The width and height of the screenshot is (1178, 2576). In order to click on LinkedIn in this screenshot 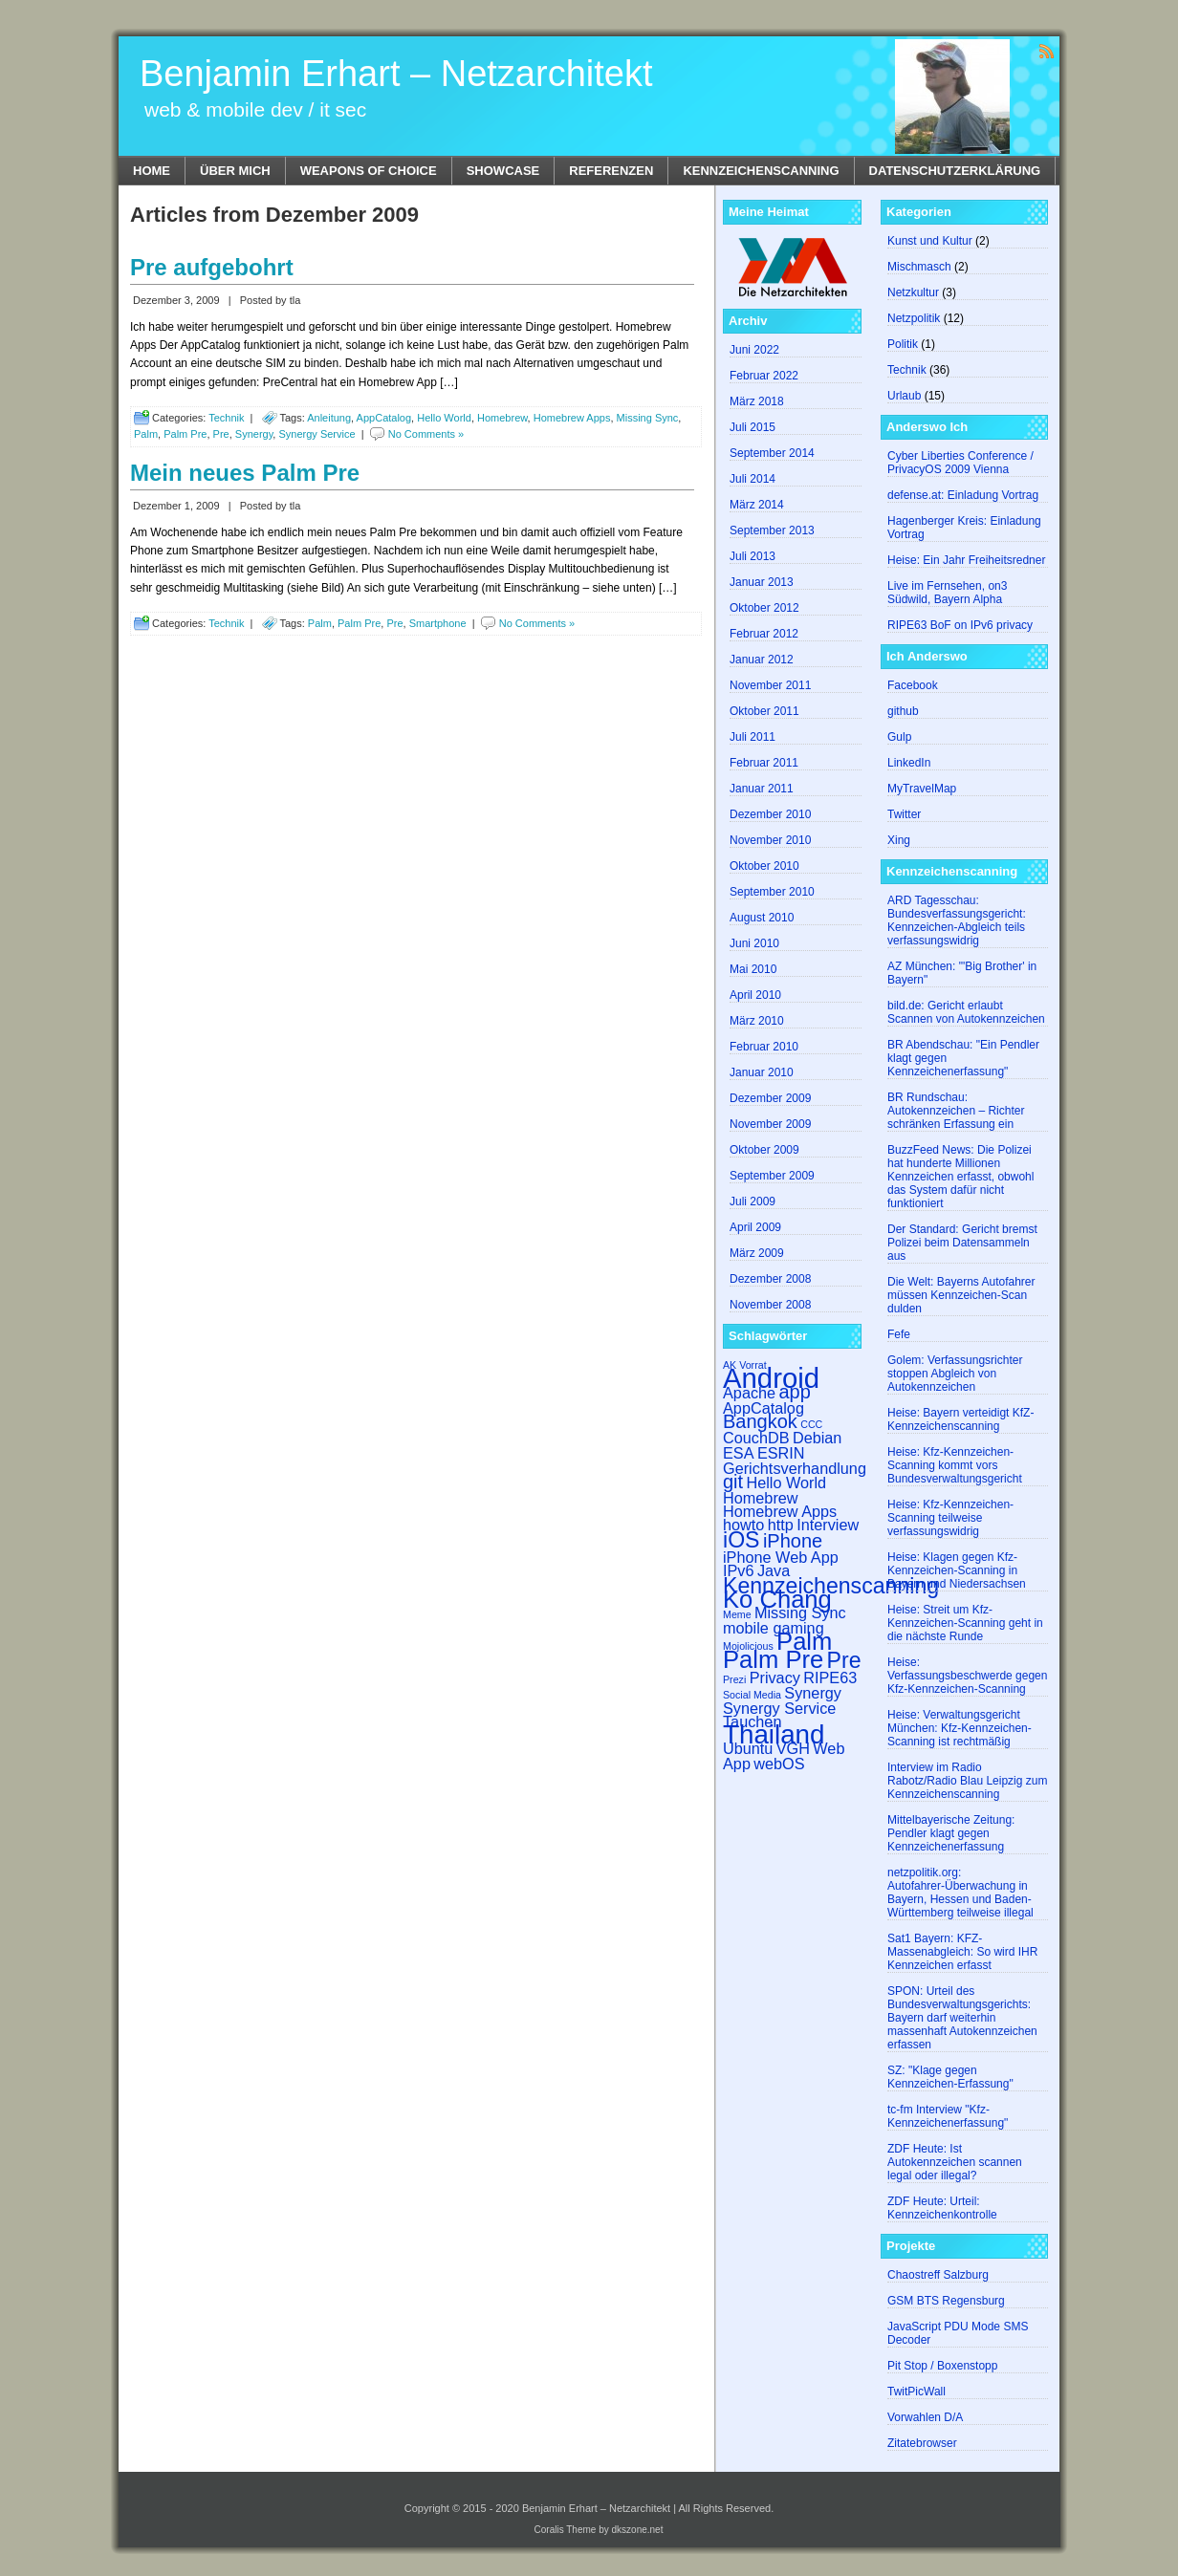, I will do `click(908, 762)`.